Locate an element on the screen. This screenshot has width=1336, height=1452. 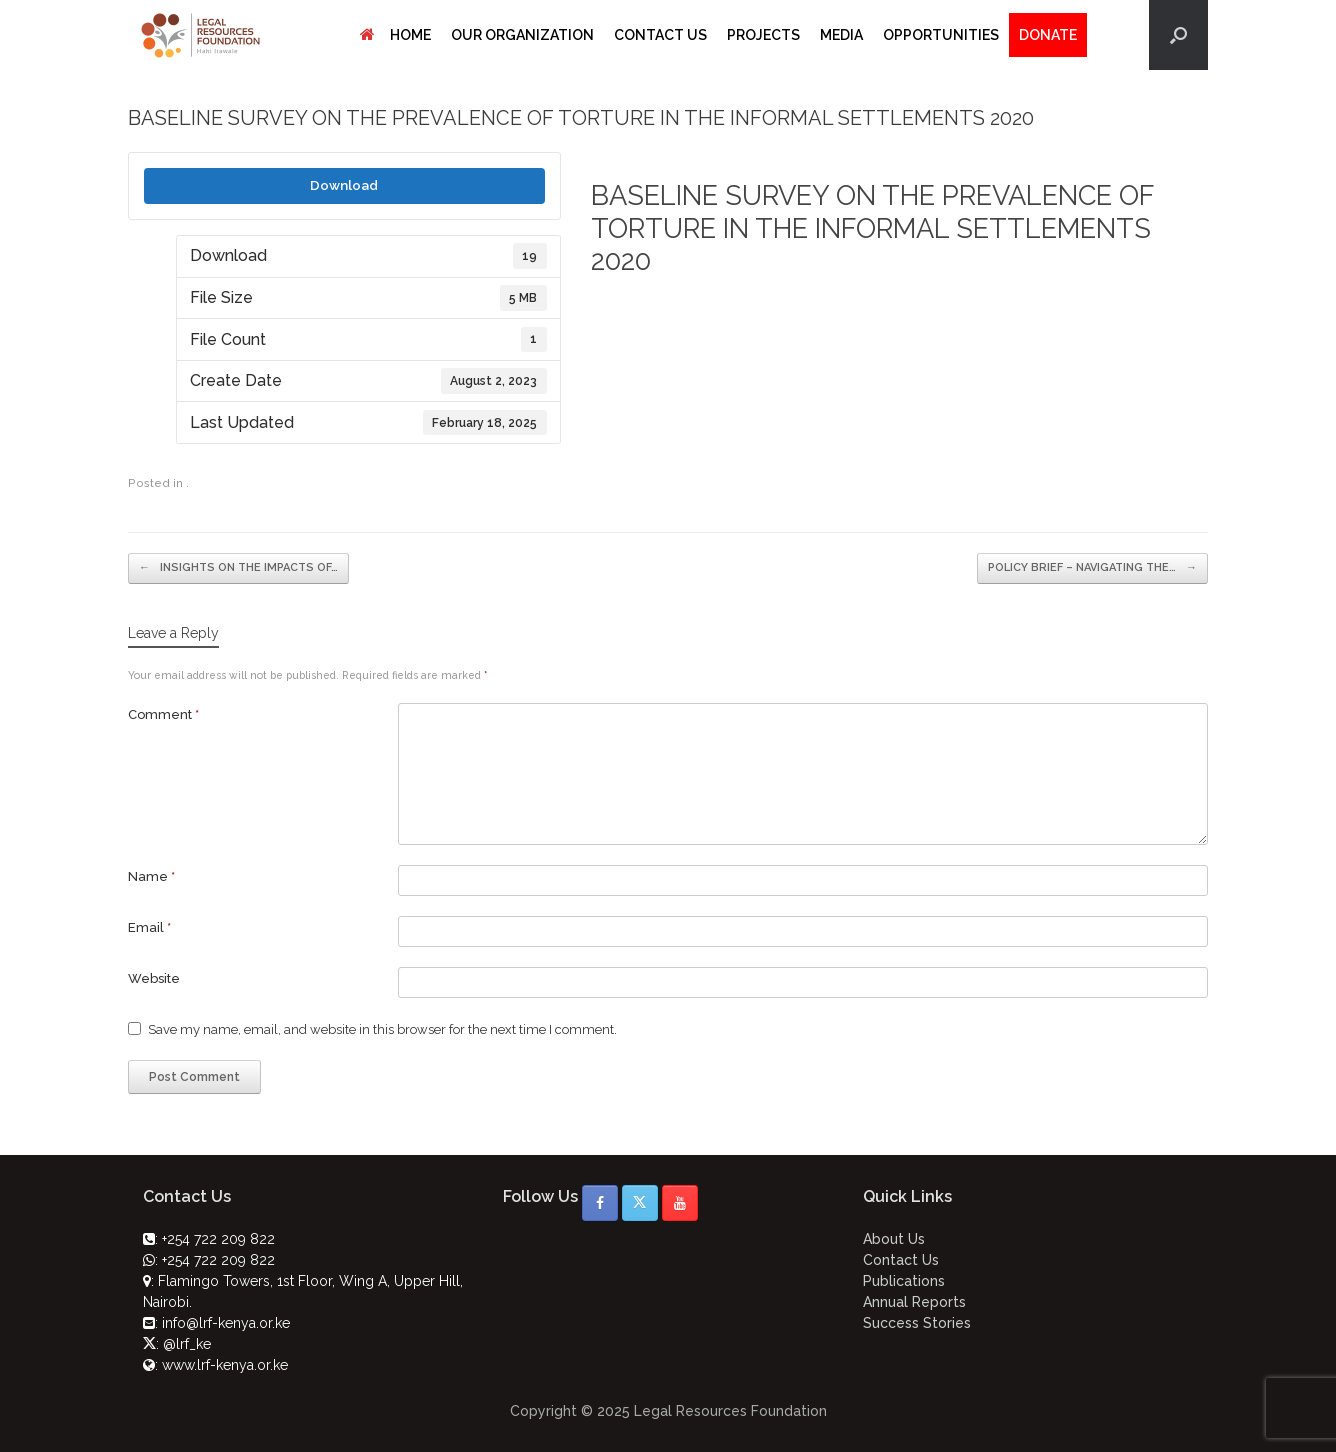
Download is located at coordinates (344, 185).